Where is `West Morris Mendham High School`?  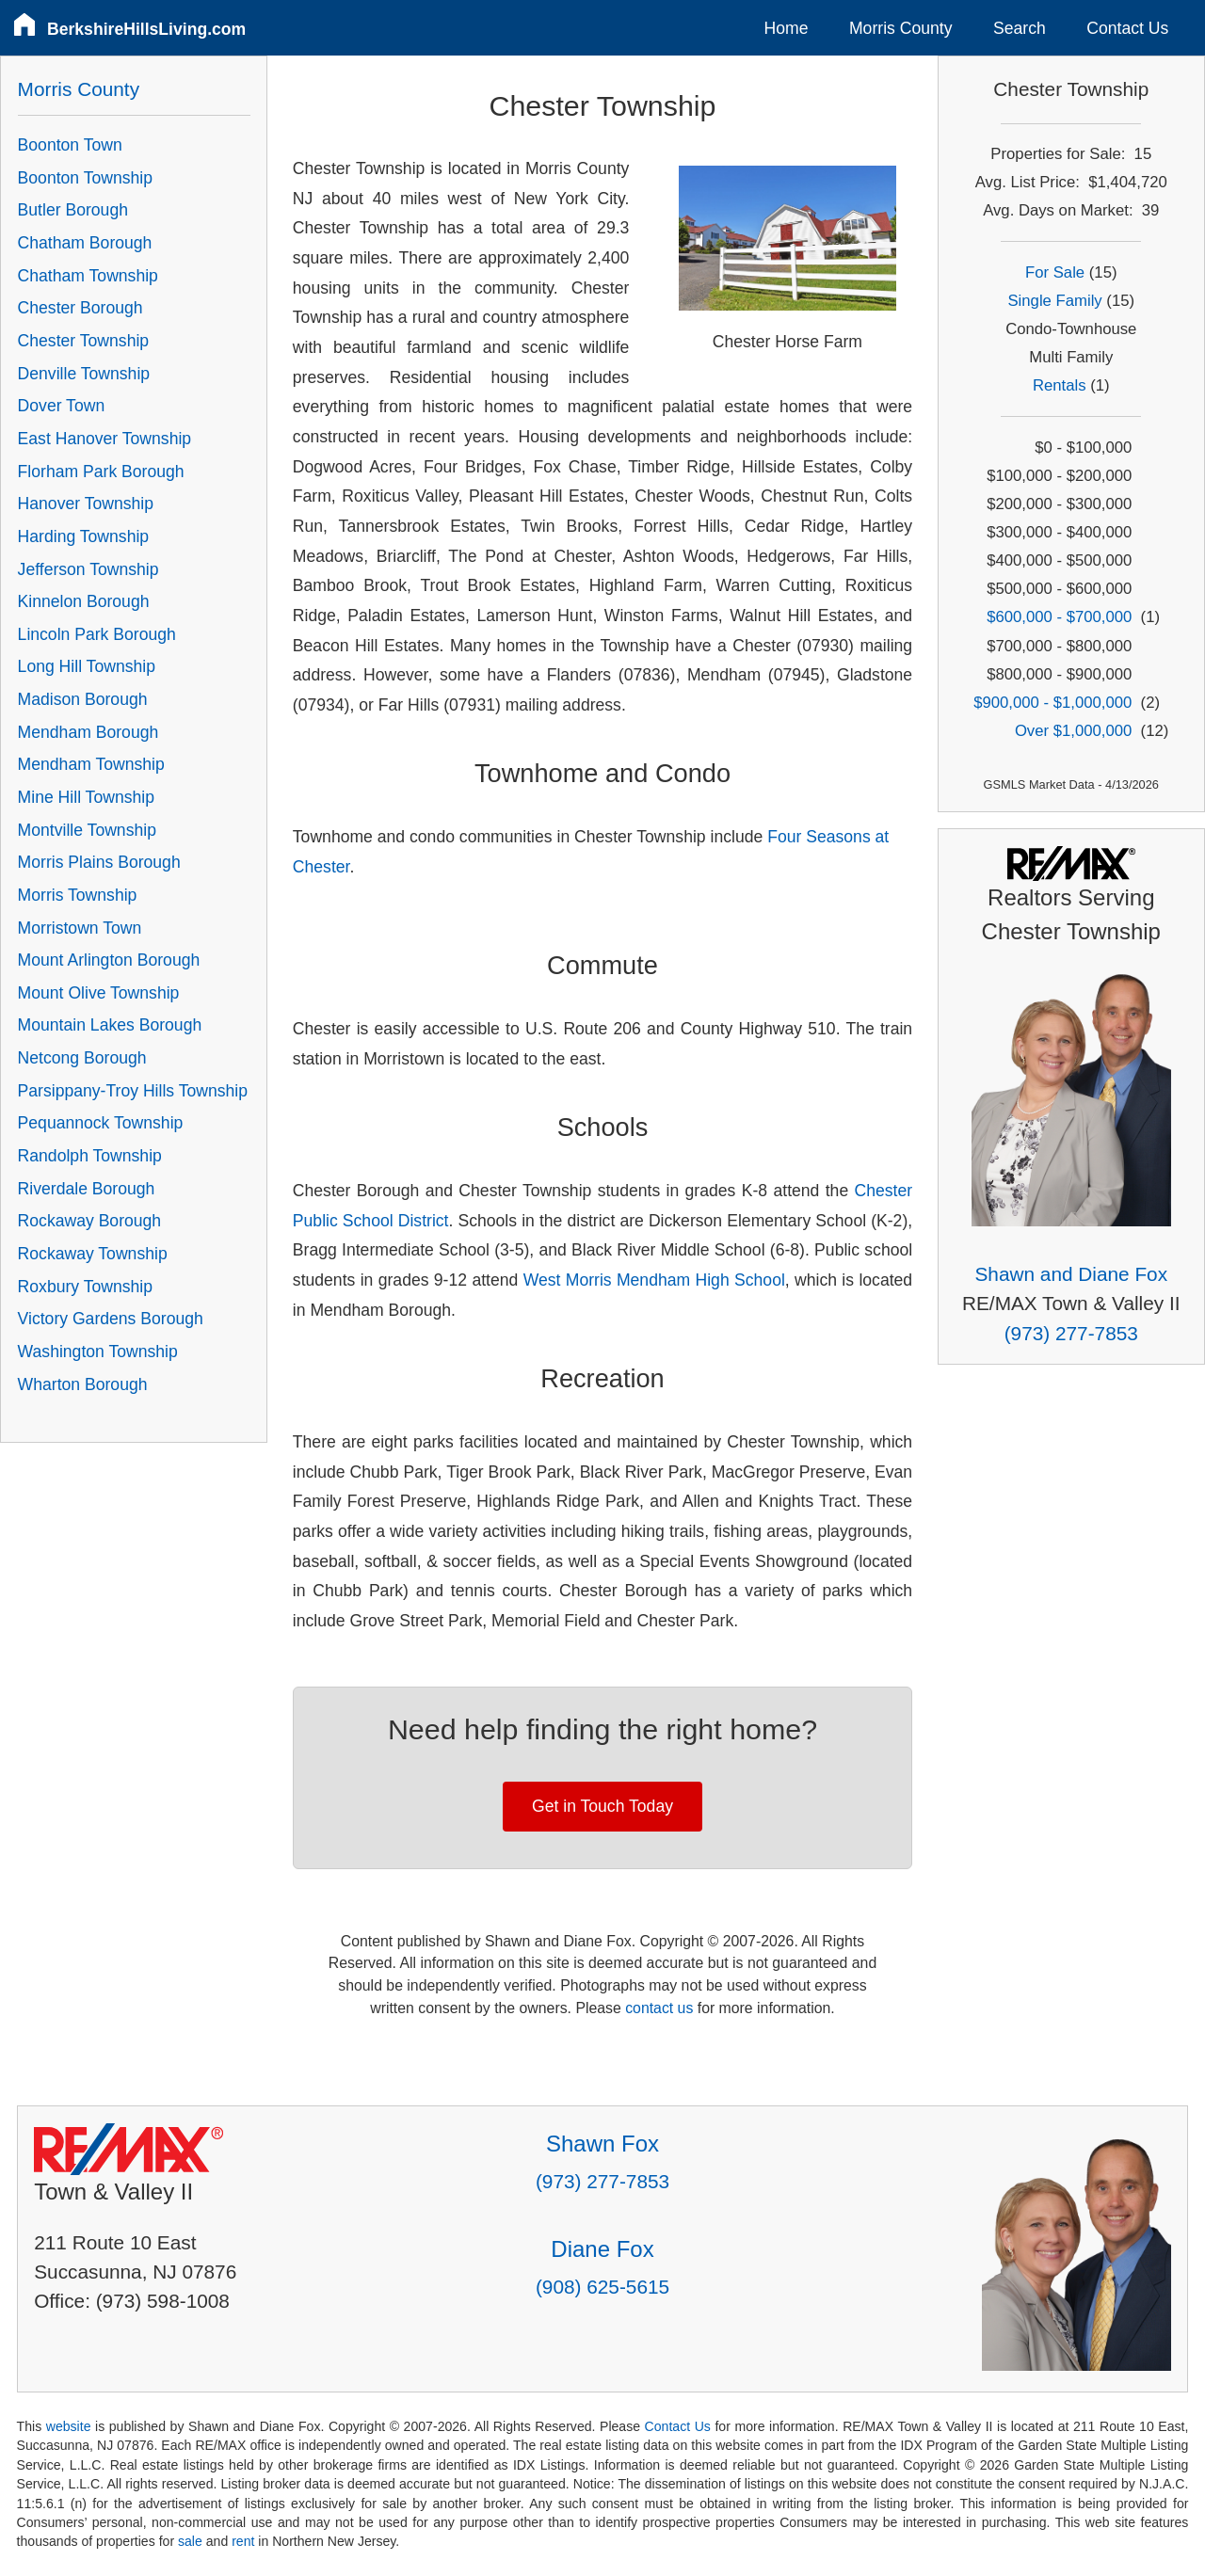 West Morris Mendham High School is located at coordinates (654, 1280).